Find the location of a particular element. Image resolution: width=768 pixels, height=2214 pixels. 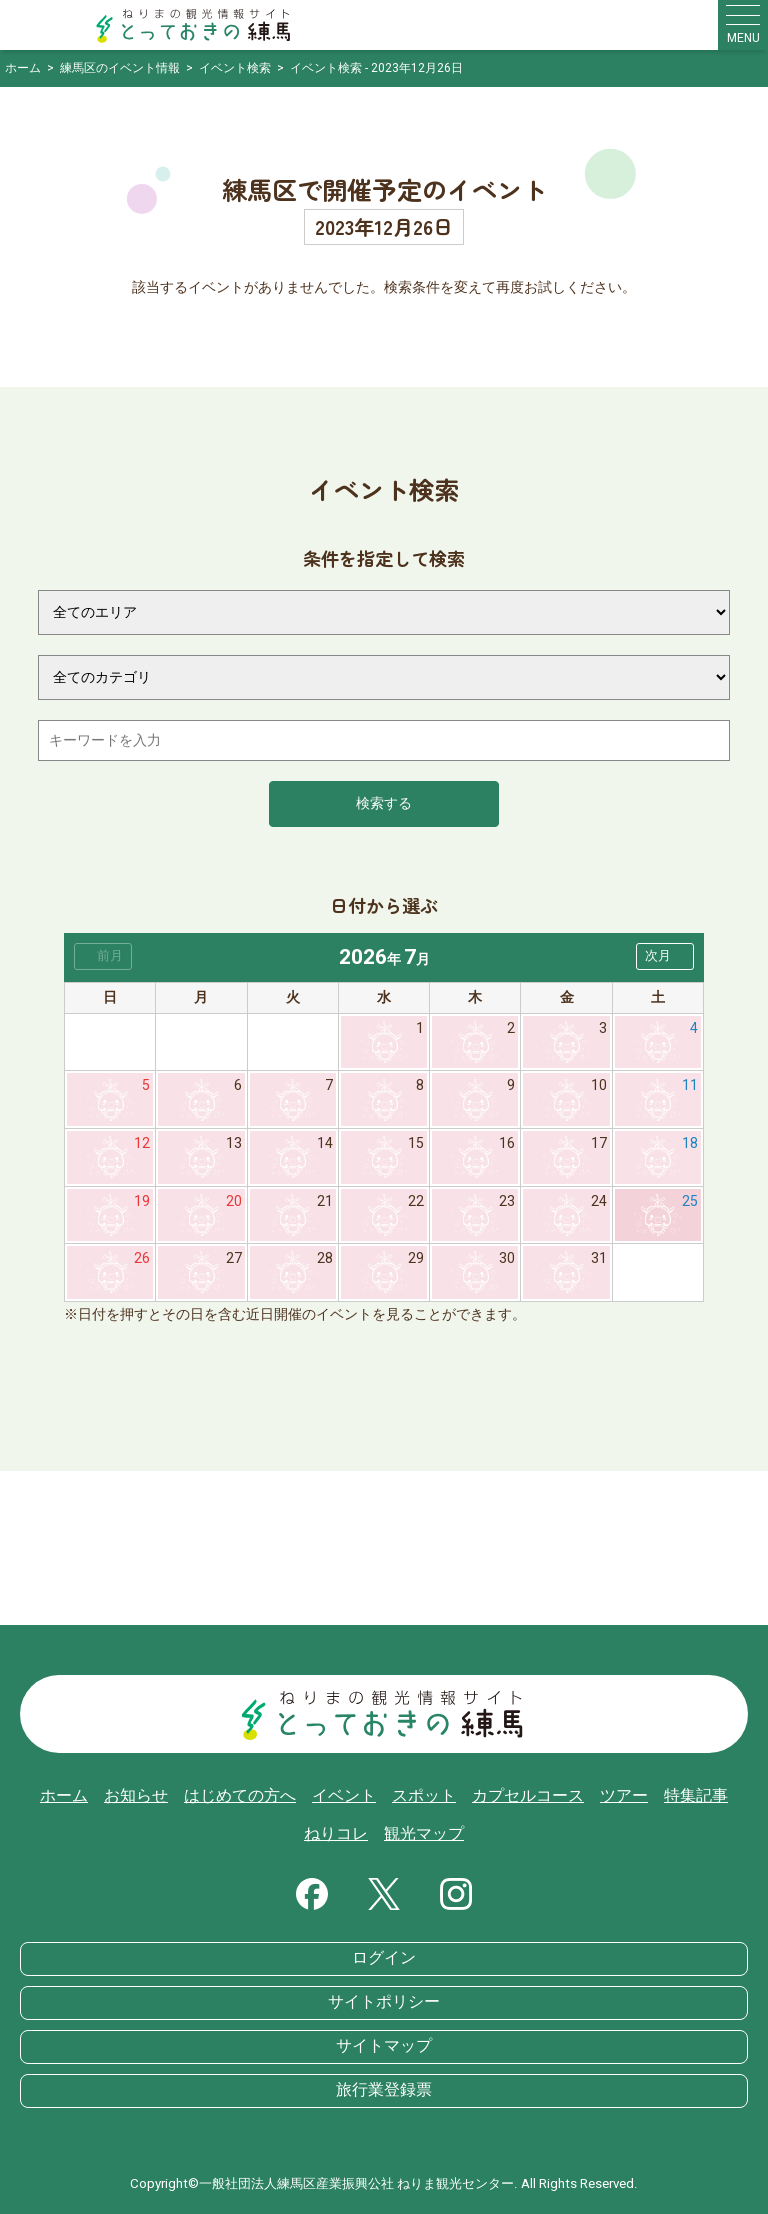

10 is located at coordinates (599, 1085).